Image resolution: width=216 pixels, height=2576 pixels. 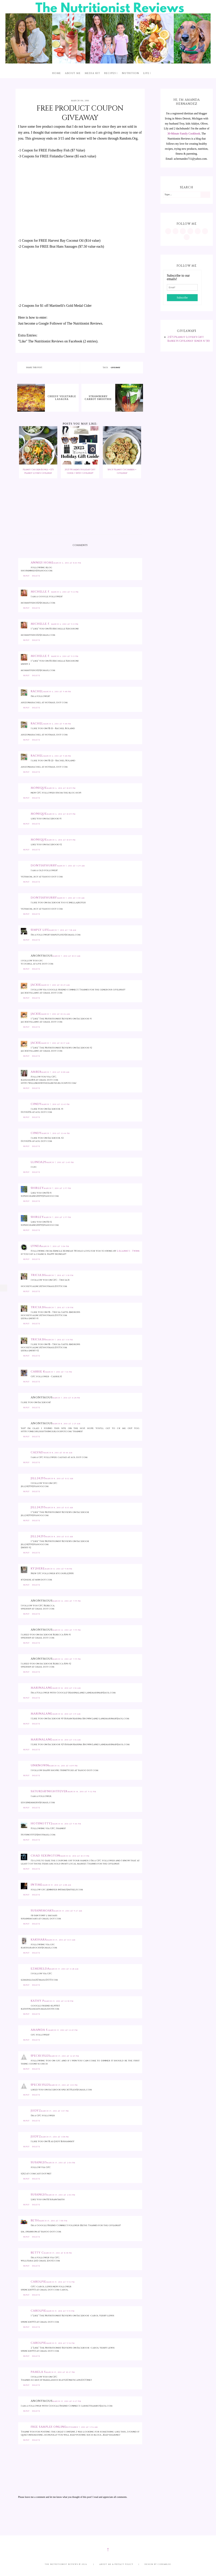 What do you see at coordinates (187, 237) in the screenshot?
I see `[mailto:achernandez711@yahoo.com]` at bounding box center [187, 237].